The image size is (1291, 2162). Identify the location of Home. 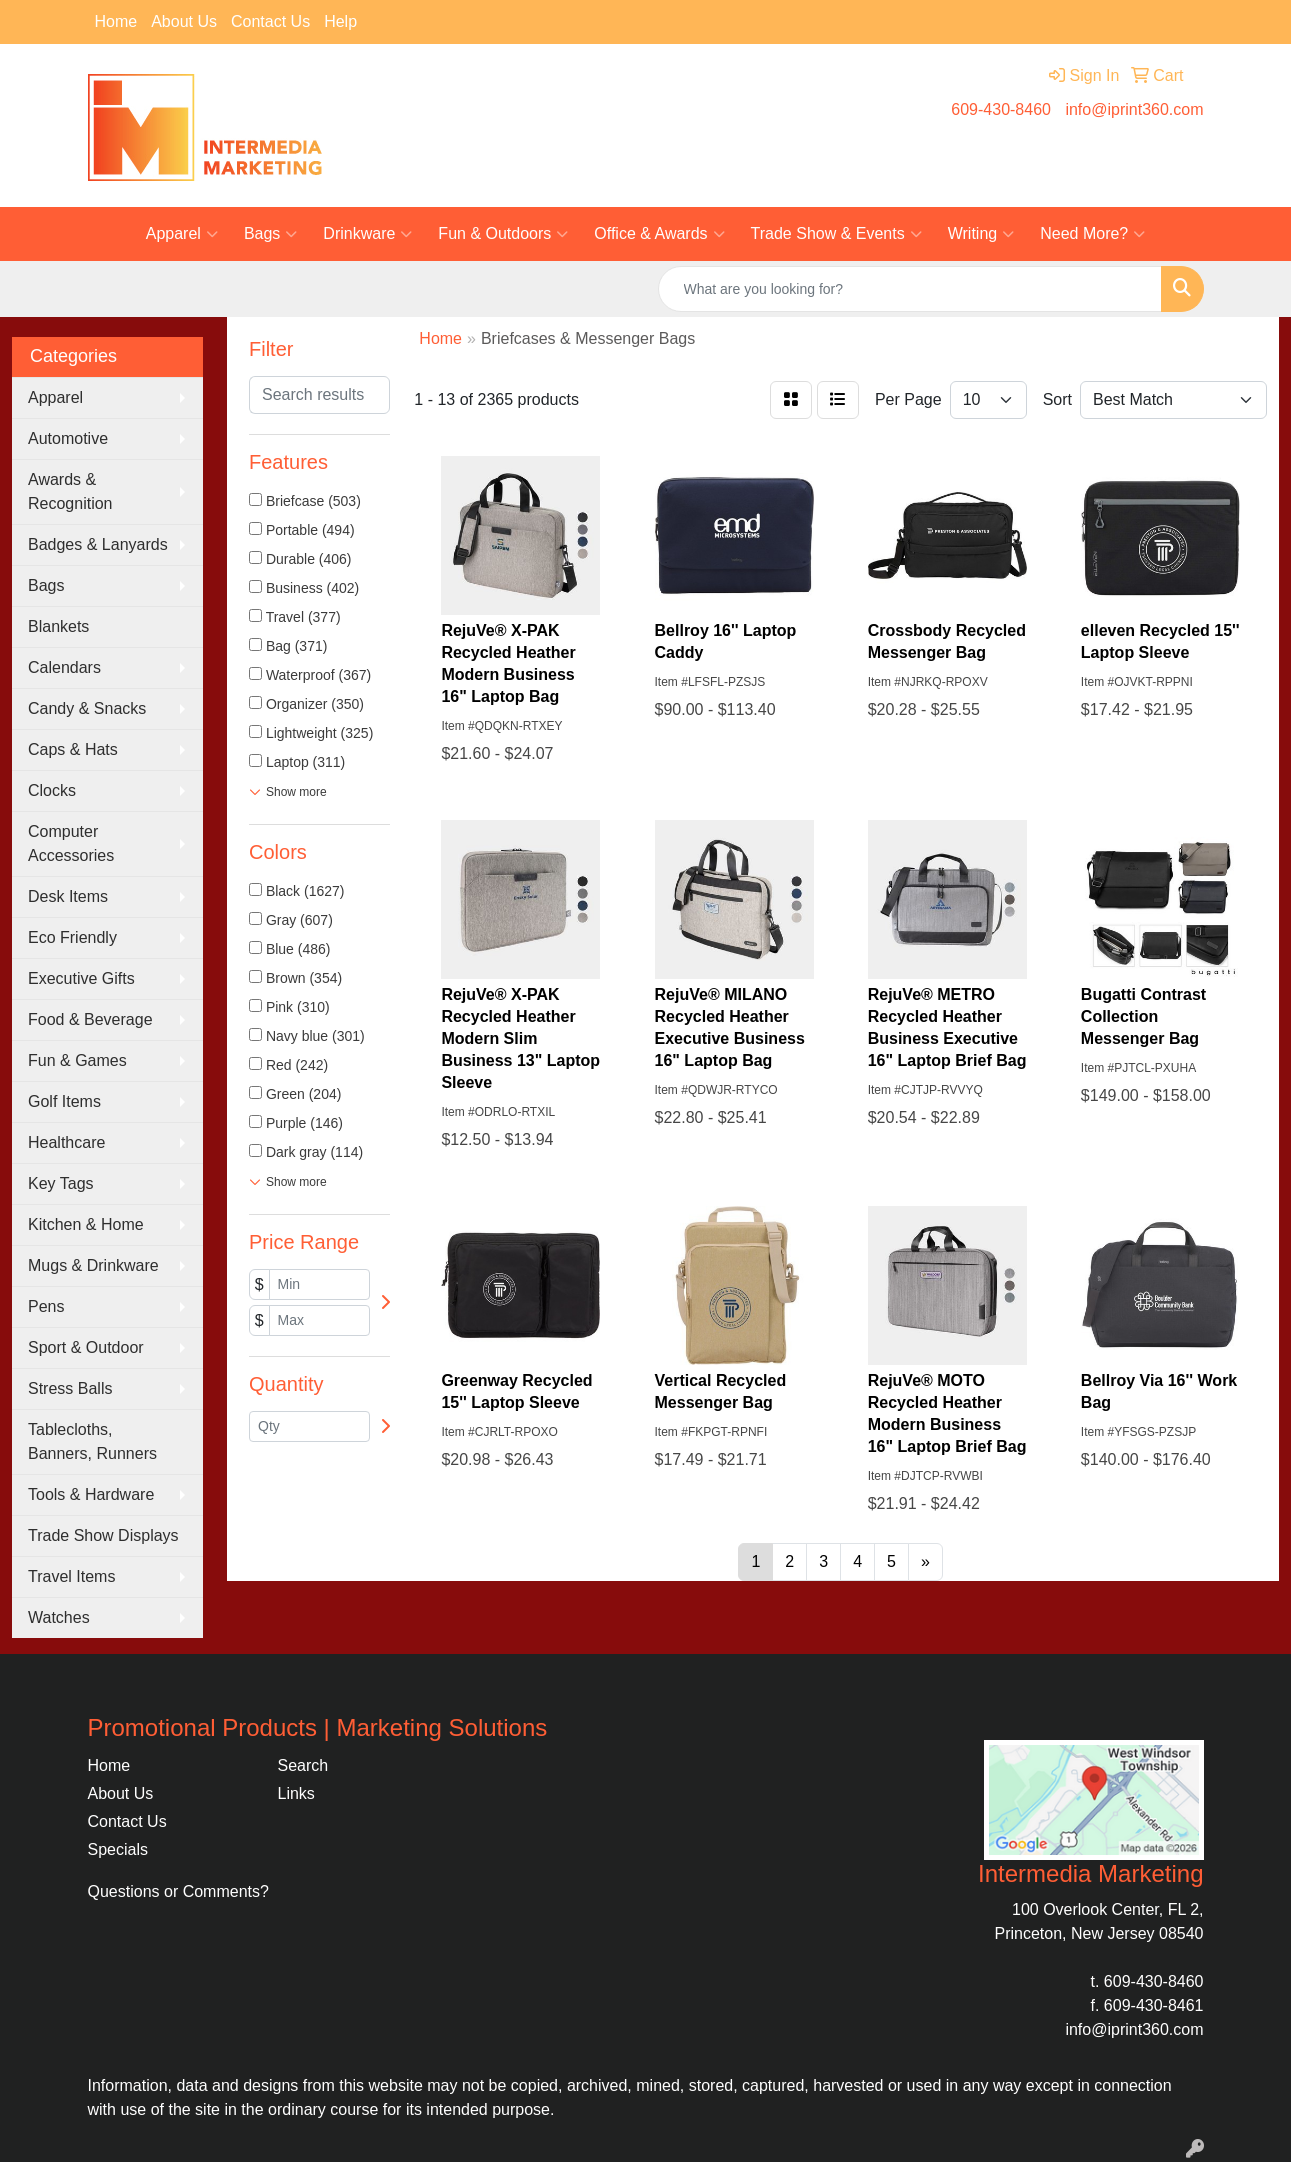
(116, 21).